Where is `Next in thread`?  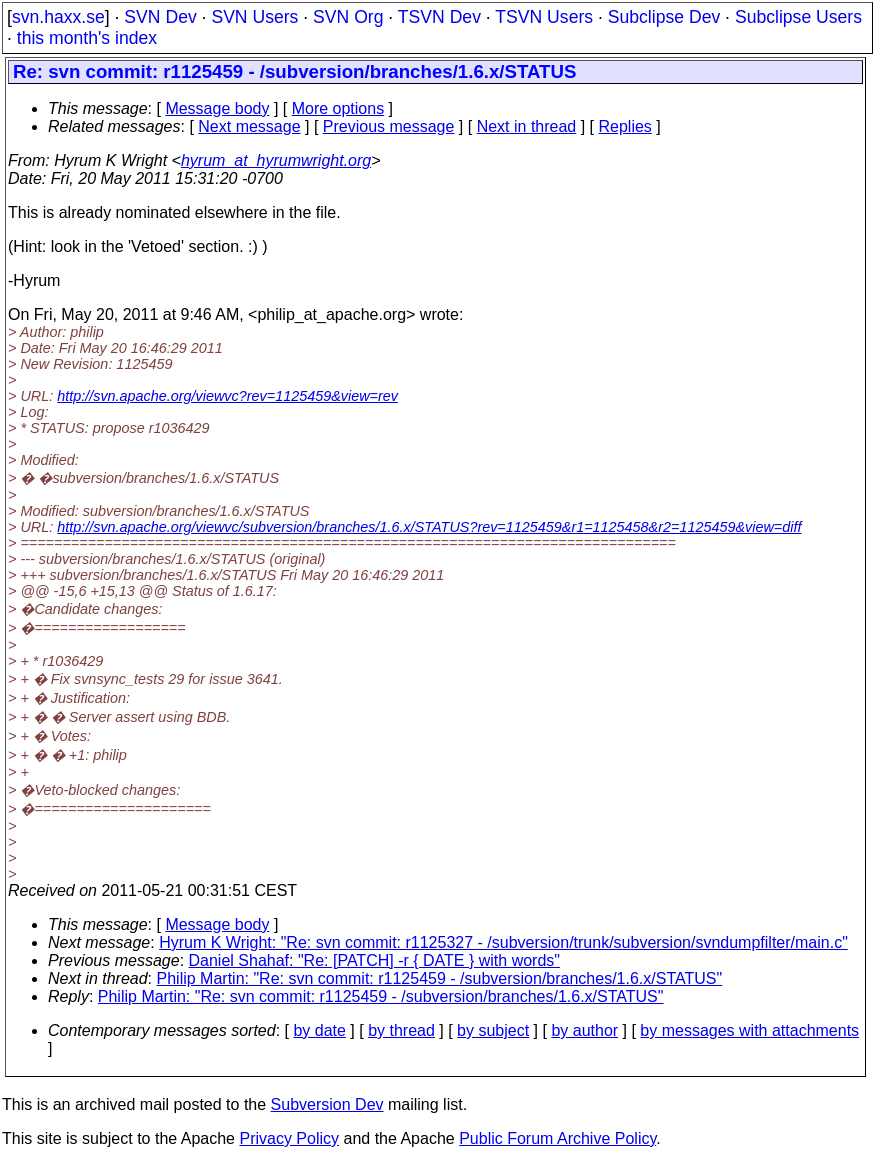
Next in thread is located at coordinates (527, 126).